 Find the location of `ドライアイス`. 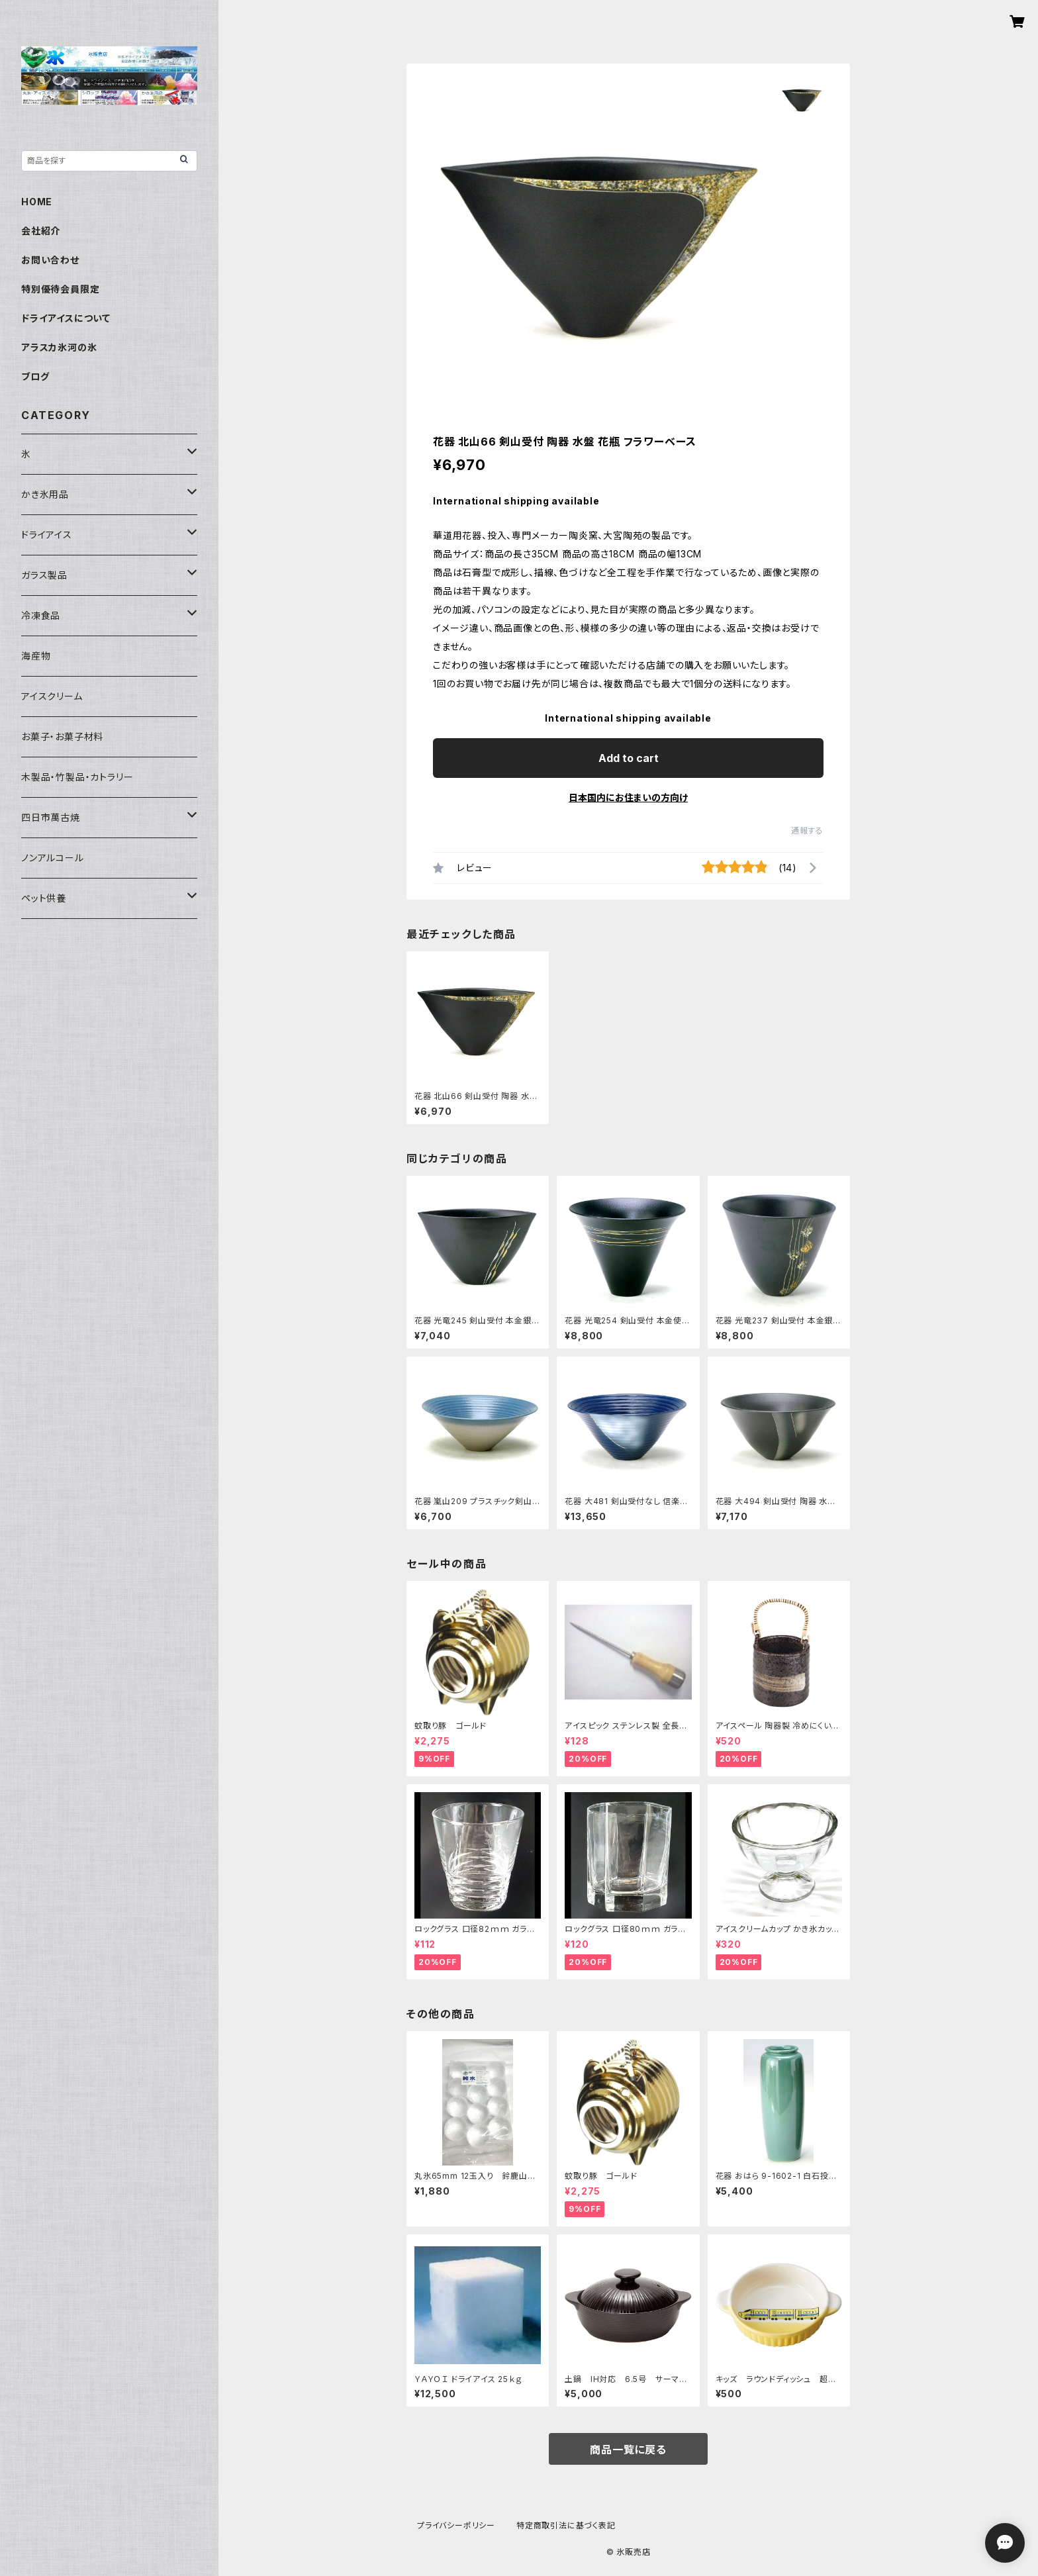

ドライアイス is located at coordinates (46, 534).